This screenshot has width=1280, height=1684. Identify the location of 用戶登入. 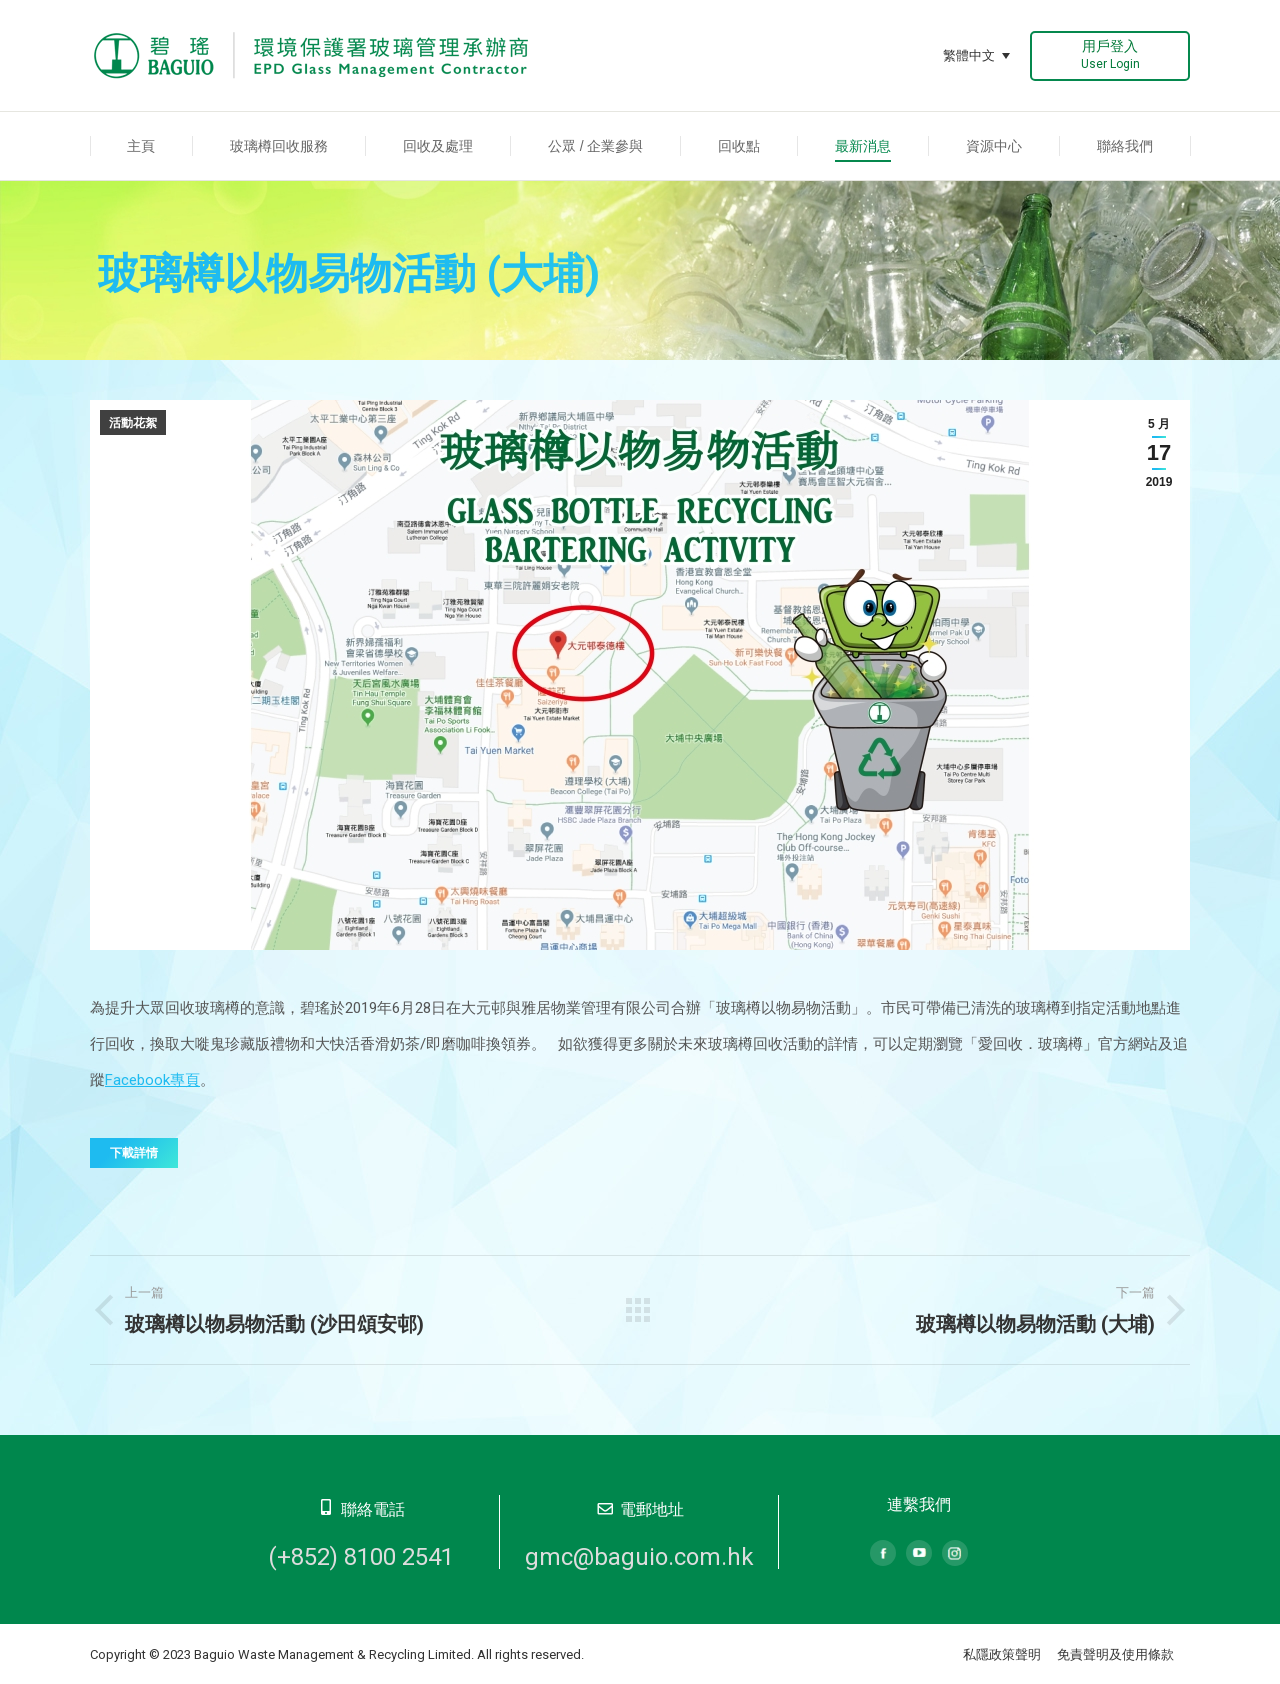
(1110, 54).